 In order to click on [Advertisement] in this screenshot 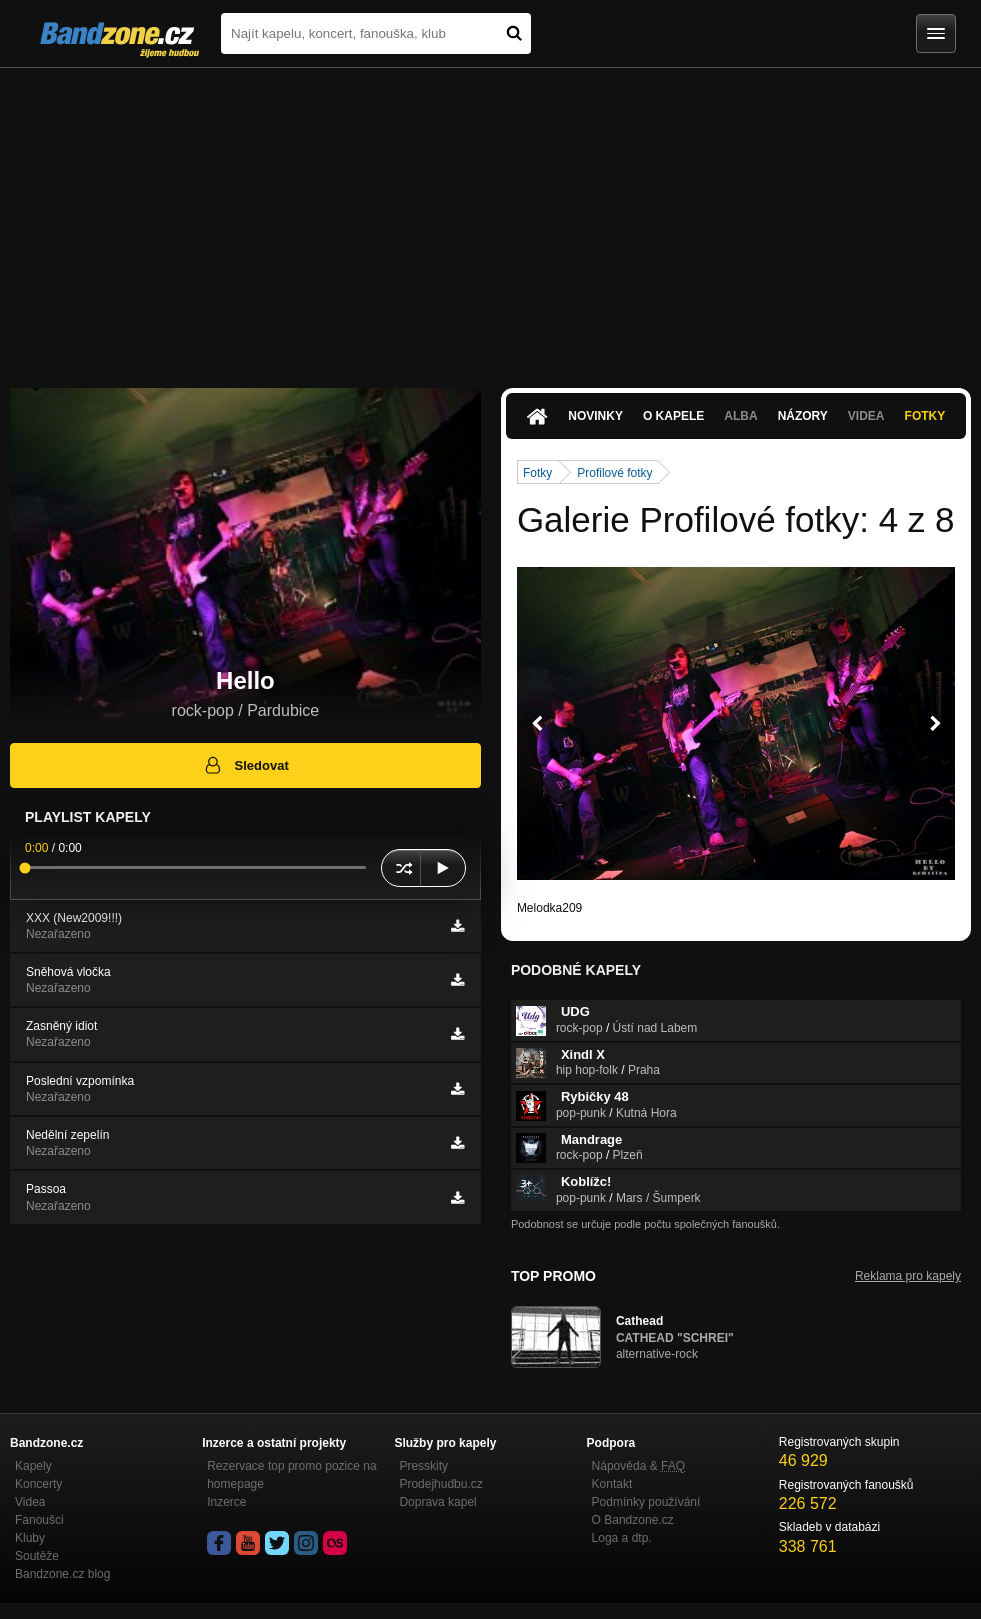, I will do `click(490, 218)`.